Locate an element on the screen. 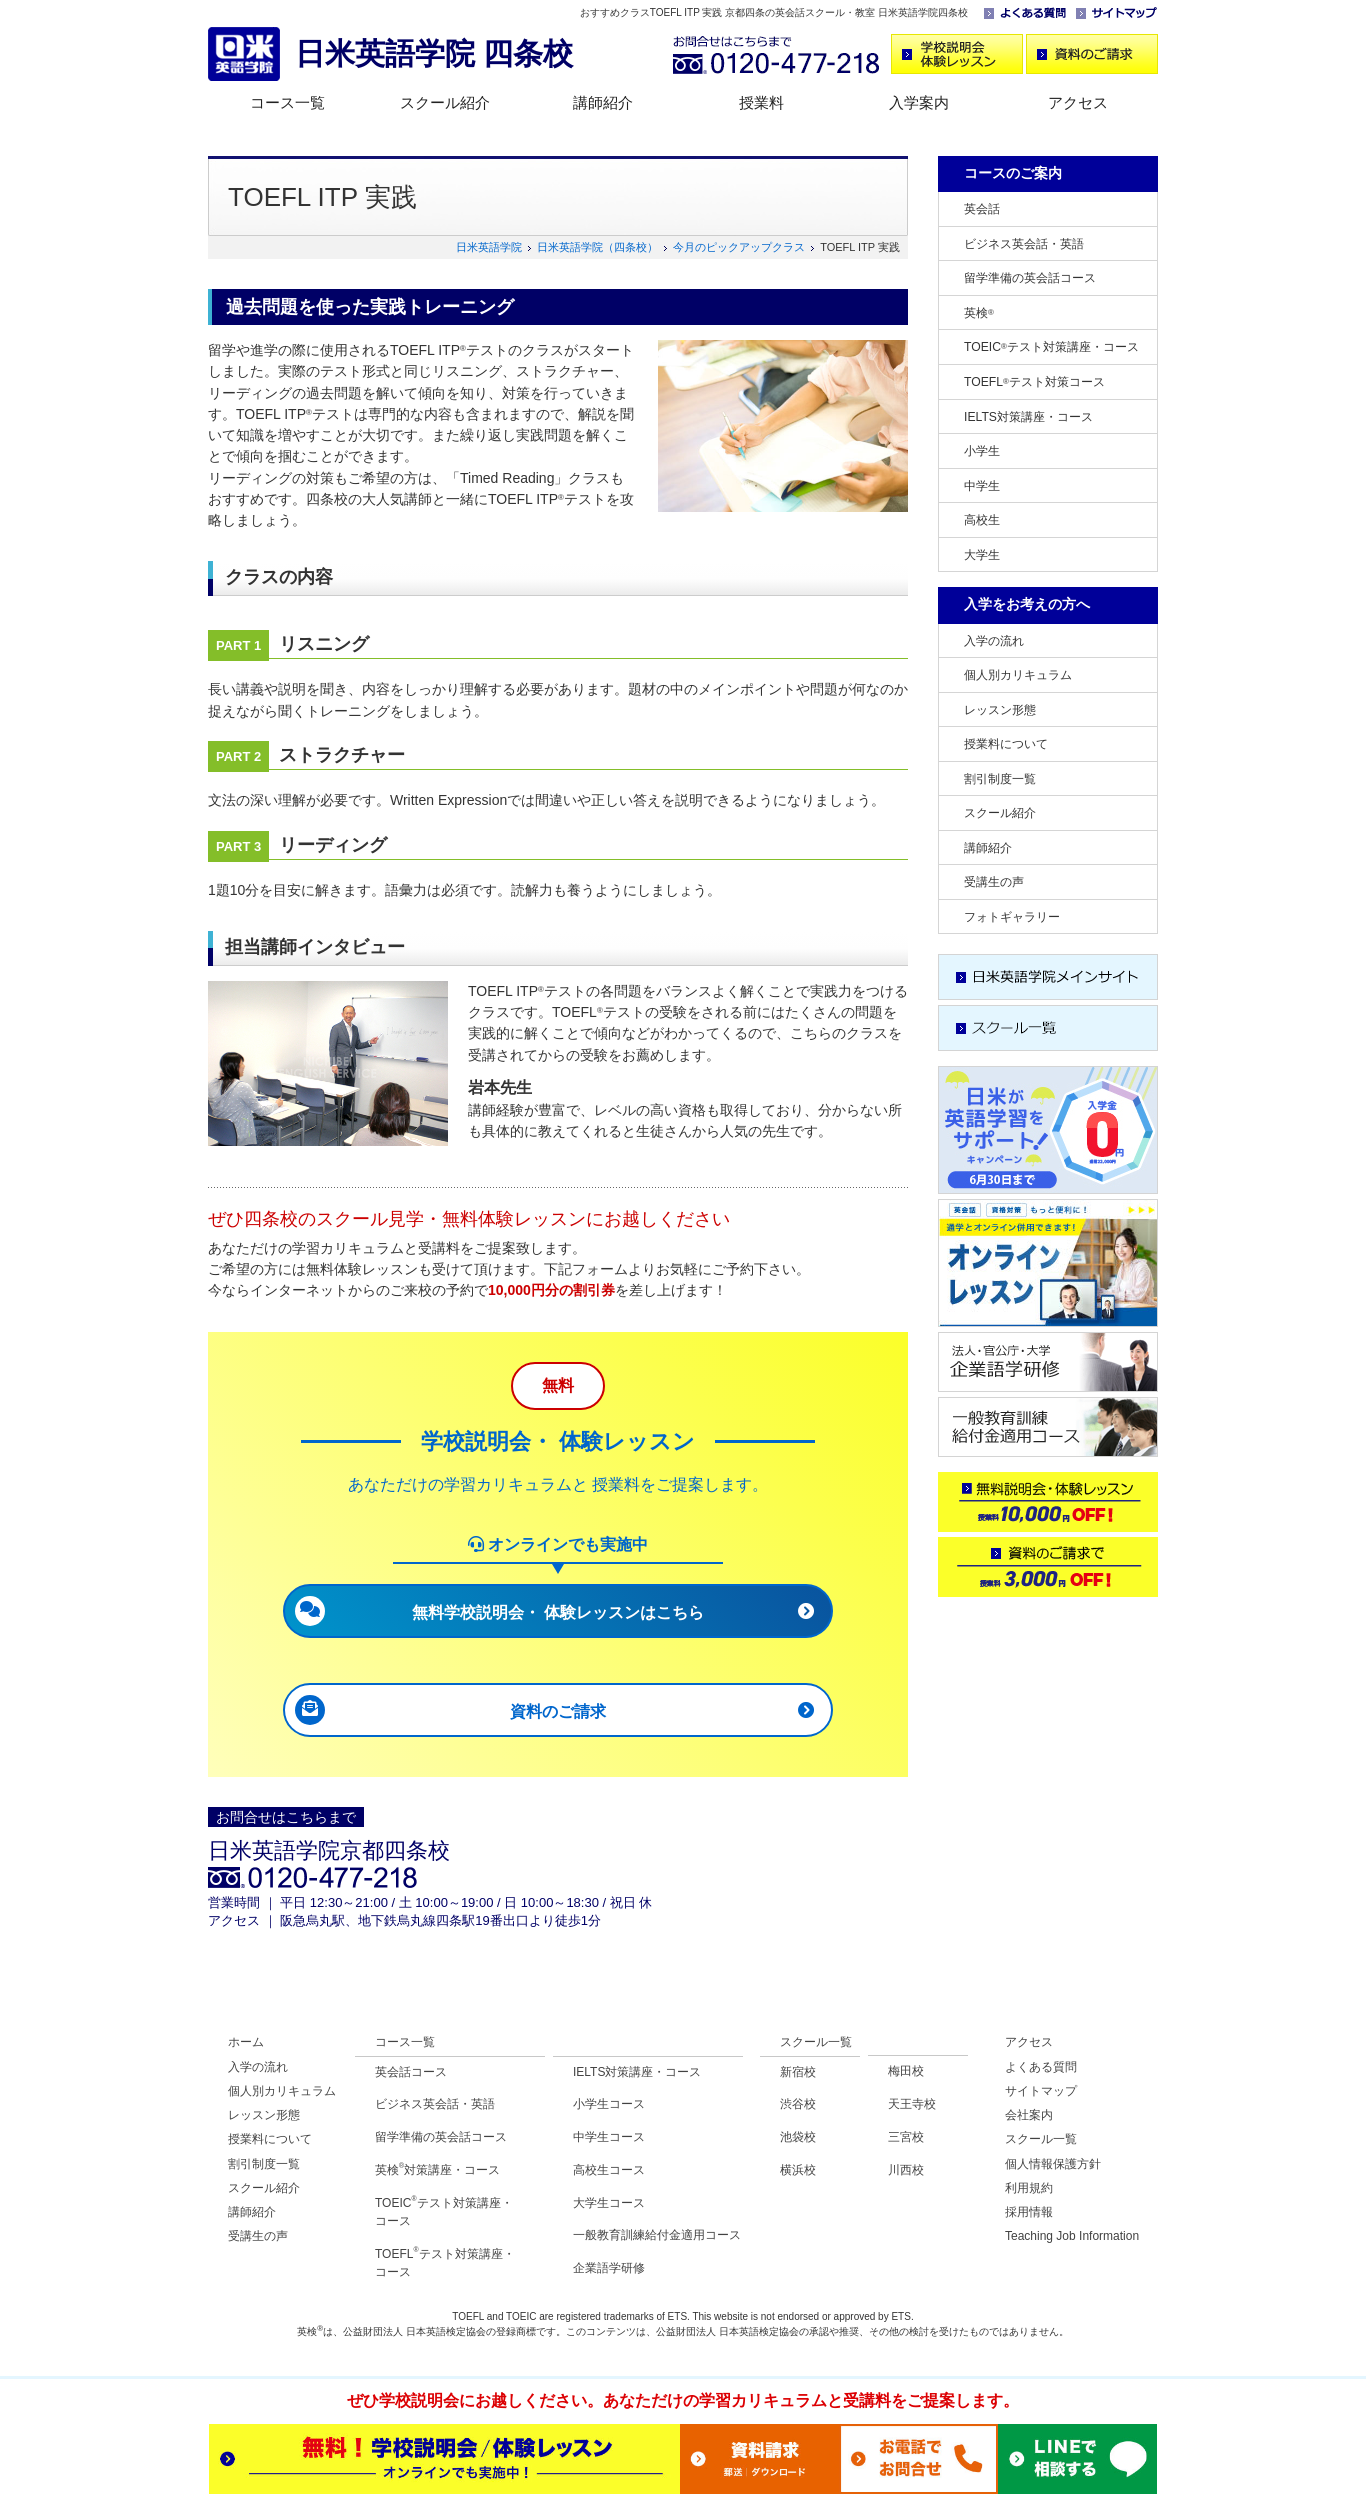 The height and width of the screenshot is (2501, 1366). サイトマップ is located at coordinates (1041, 2091).